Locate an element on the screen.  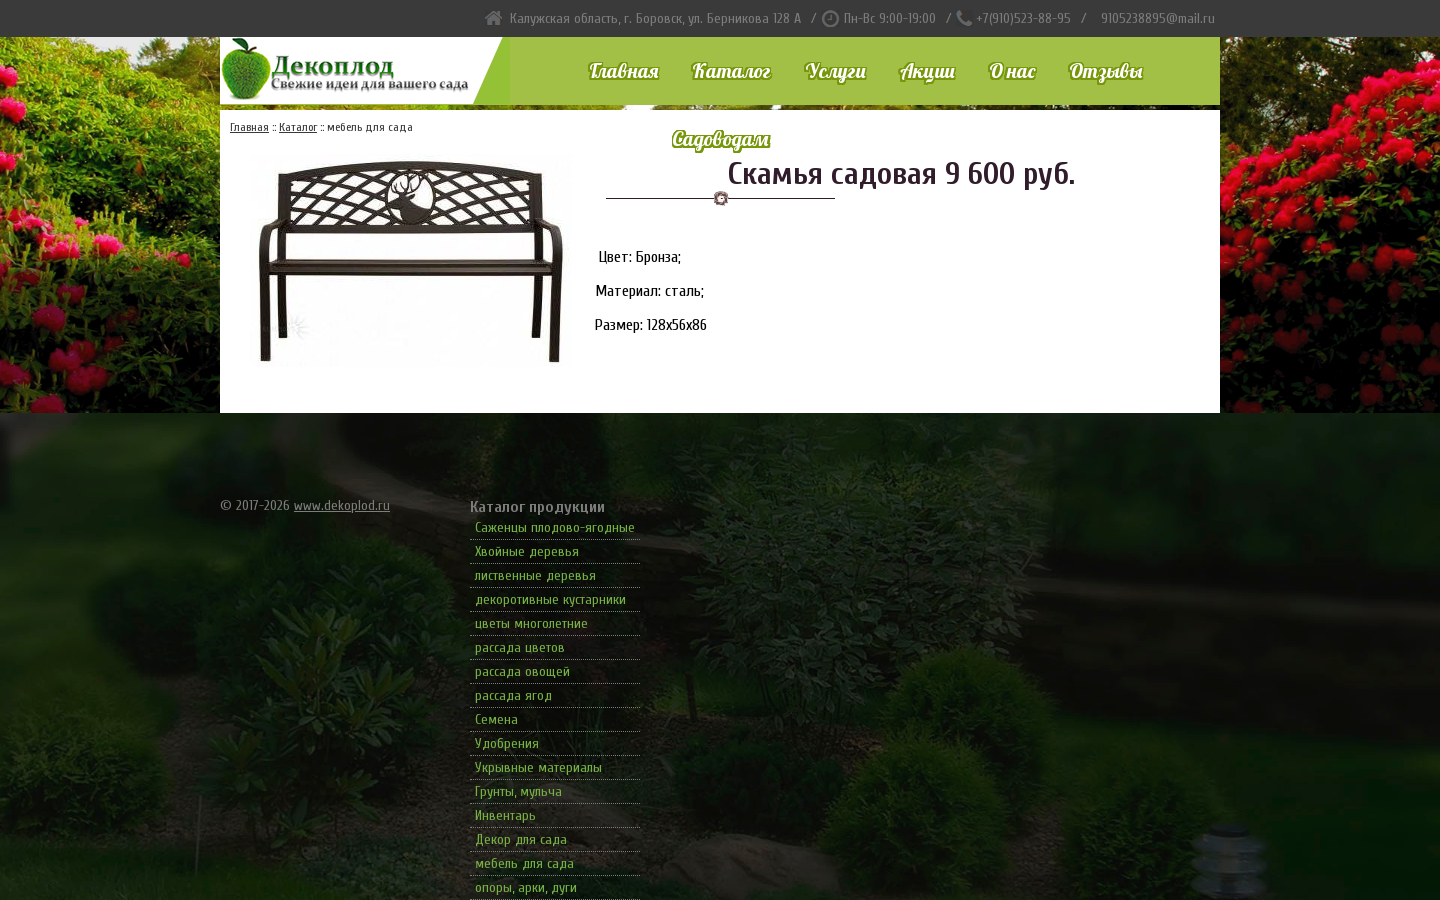
Саженцы плодово-ягодные is located at coordinates (555, 527).